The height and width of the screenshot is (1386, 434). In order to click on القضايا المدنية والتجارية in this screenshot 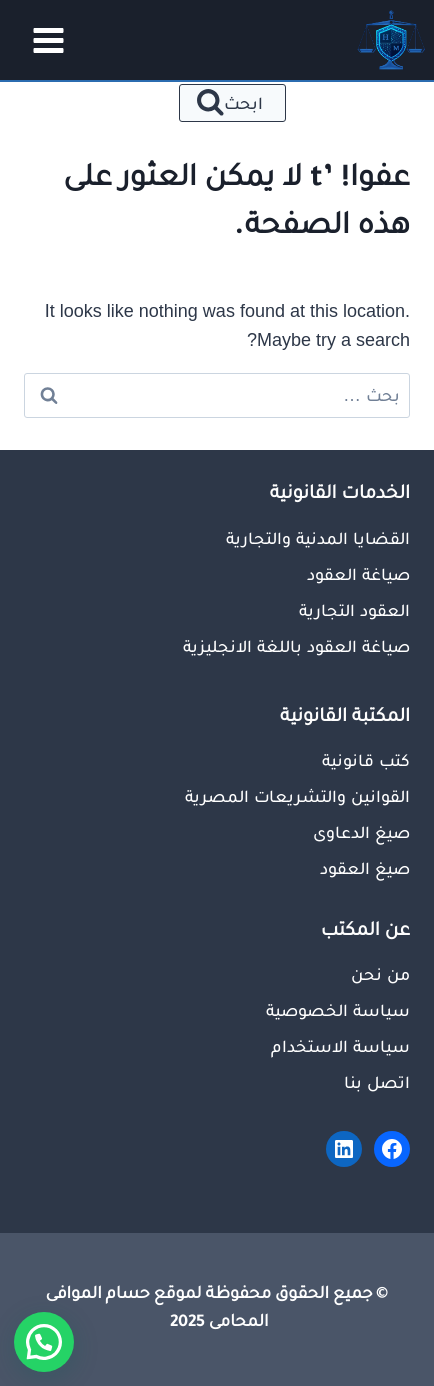, I will do `click(318, 538)`.